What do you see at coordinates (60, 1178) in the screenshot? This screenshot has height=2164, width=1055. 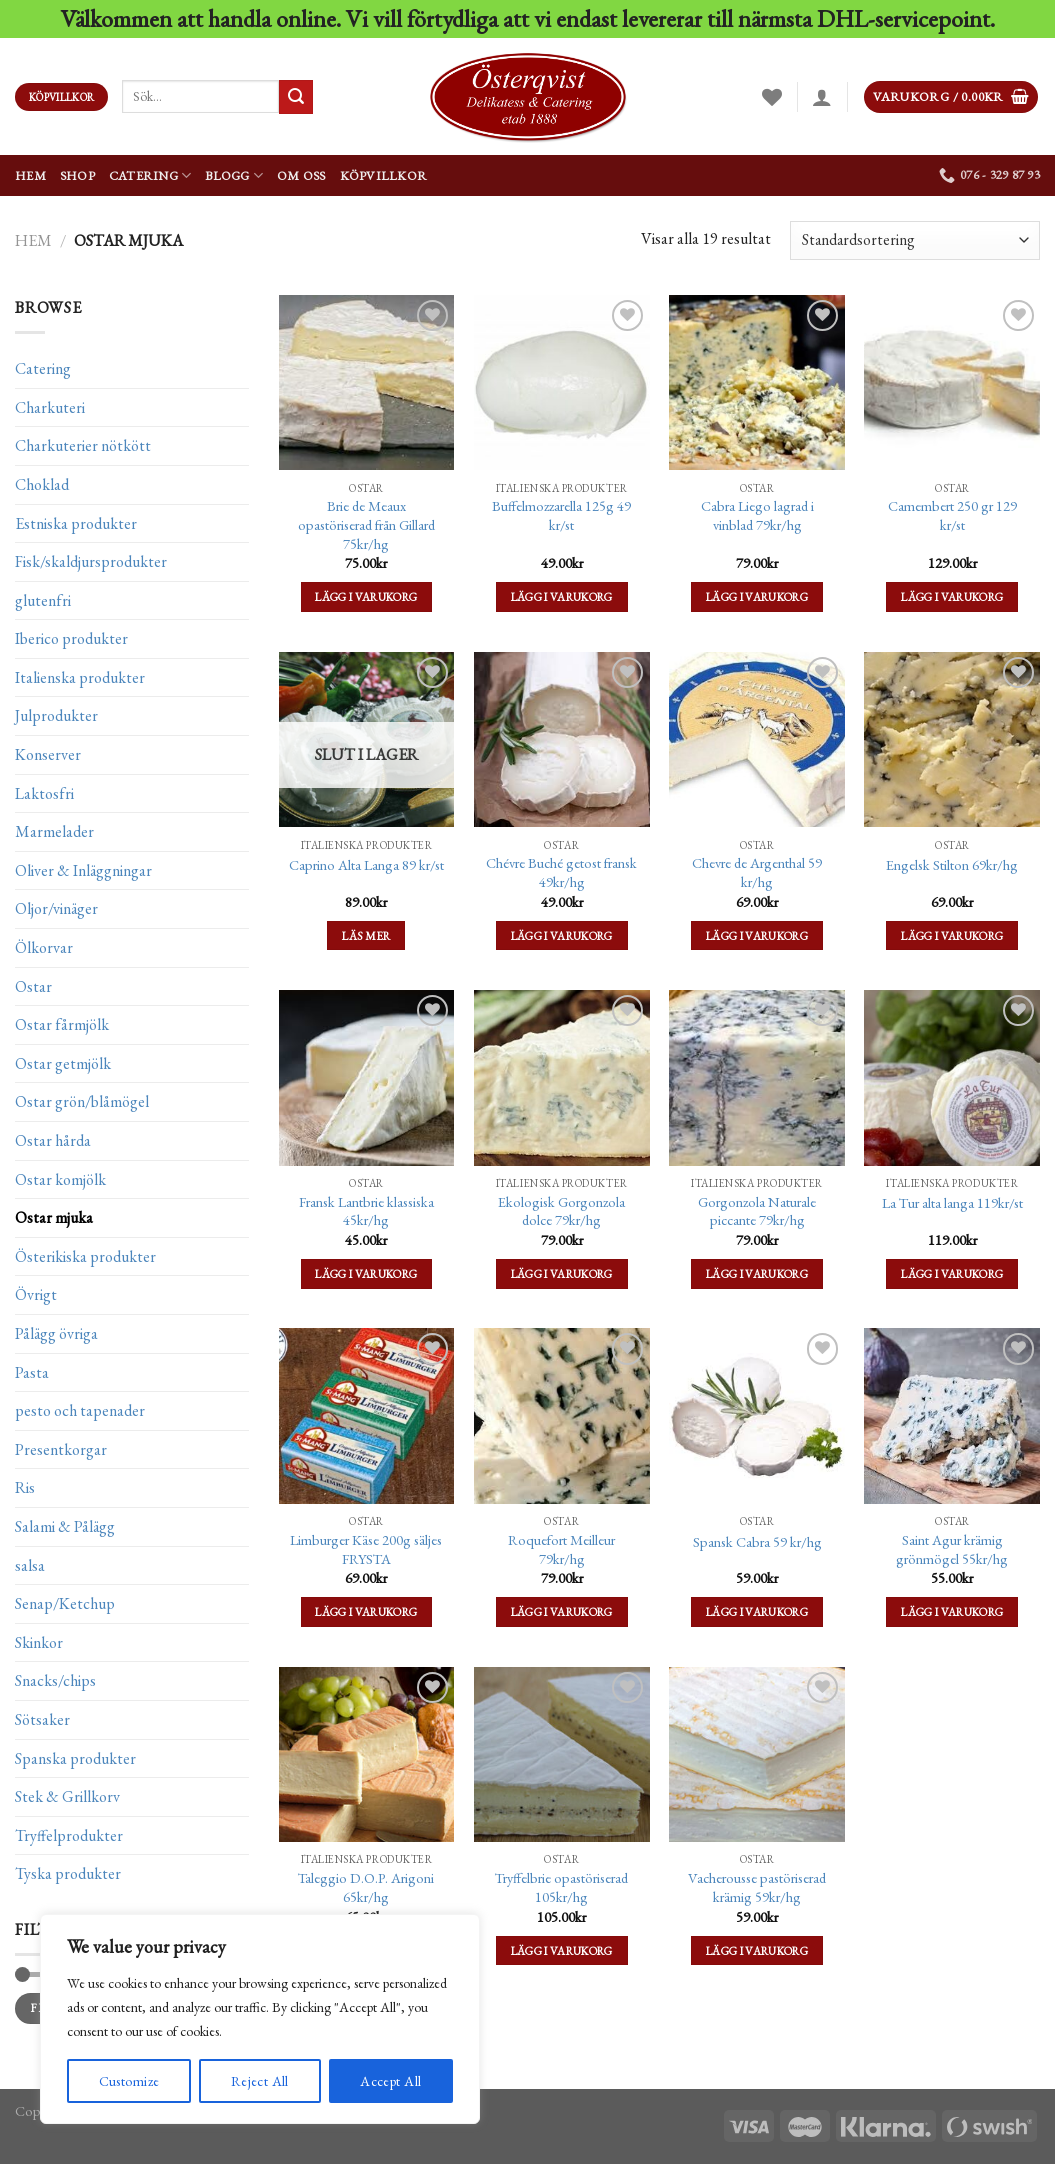 I see `Ostar komjölk` at bounding box center [60, 1178].